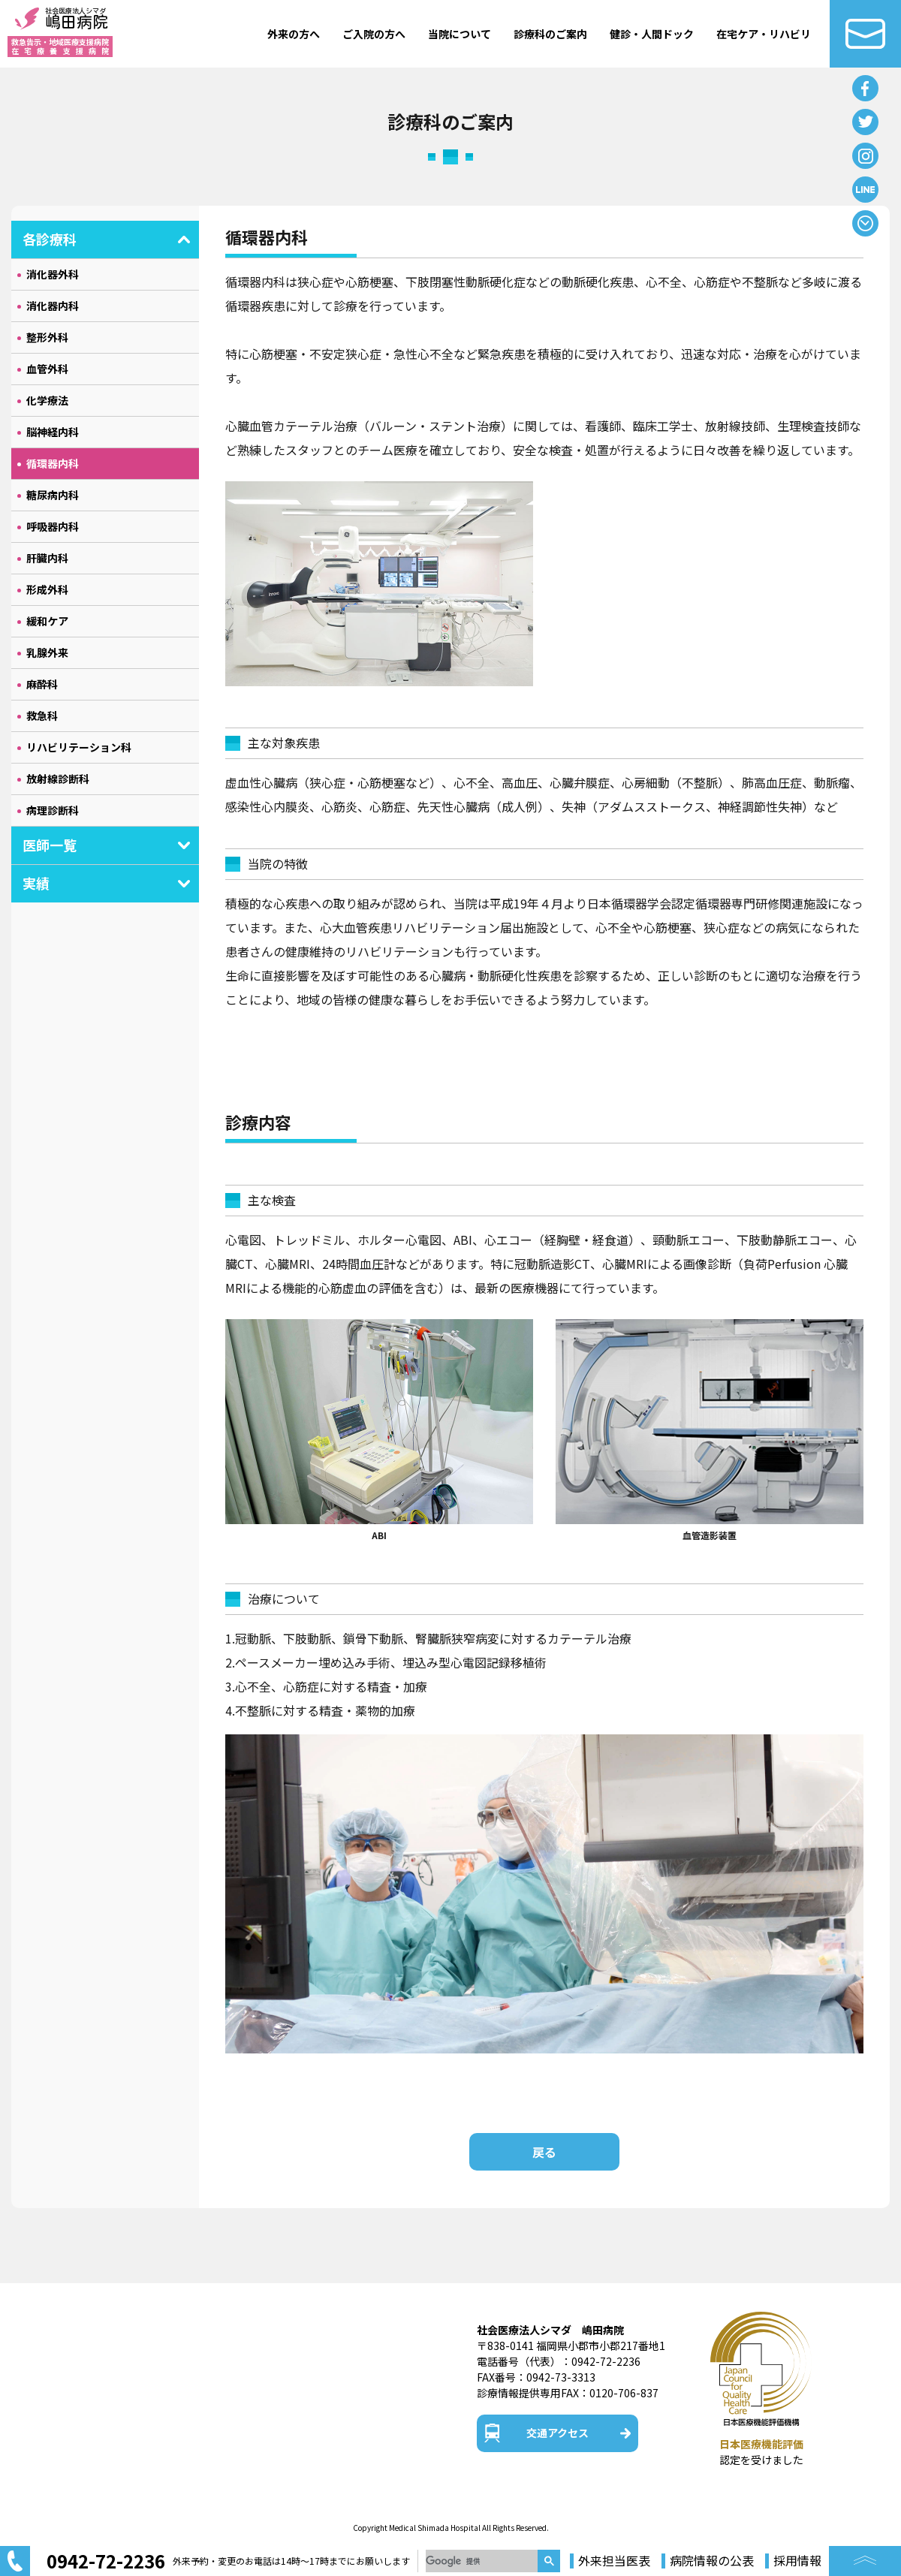 The height and width of the screenshot is (2576, 901). What do you see at coordinates (763, 33) in the screenshot?
I see `在宅ケア・リハビリ` at bounding box center [763, 33].